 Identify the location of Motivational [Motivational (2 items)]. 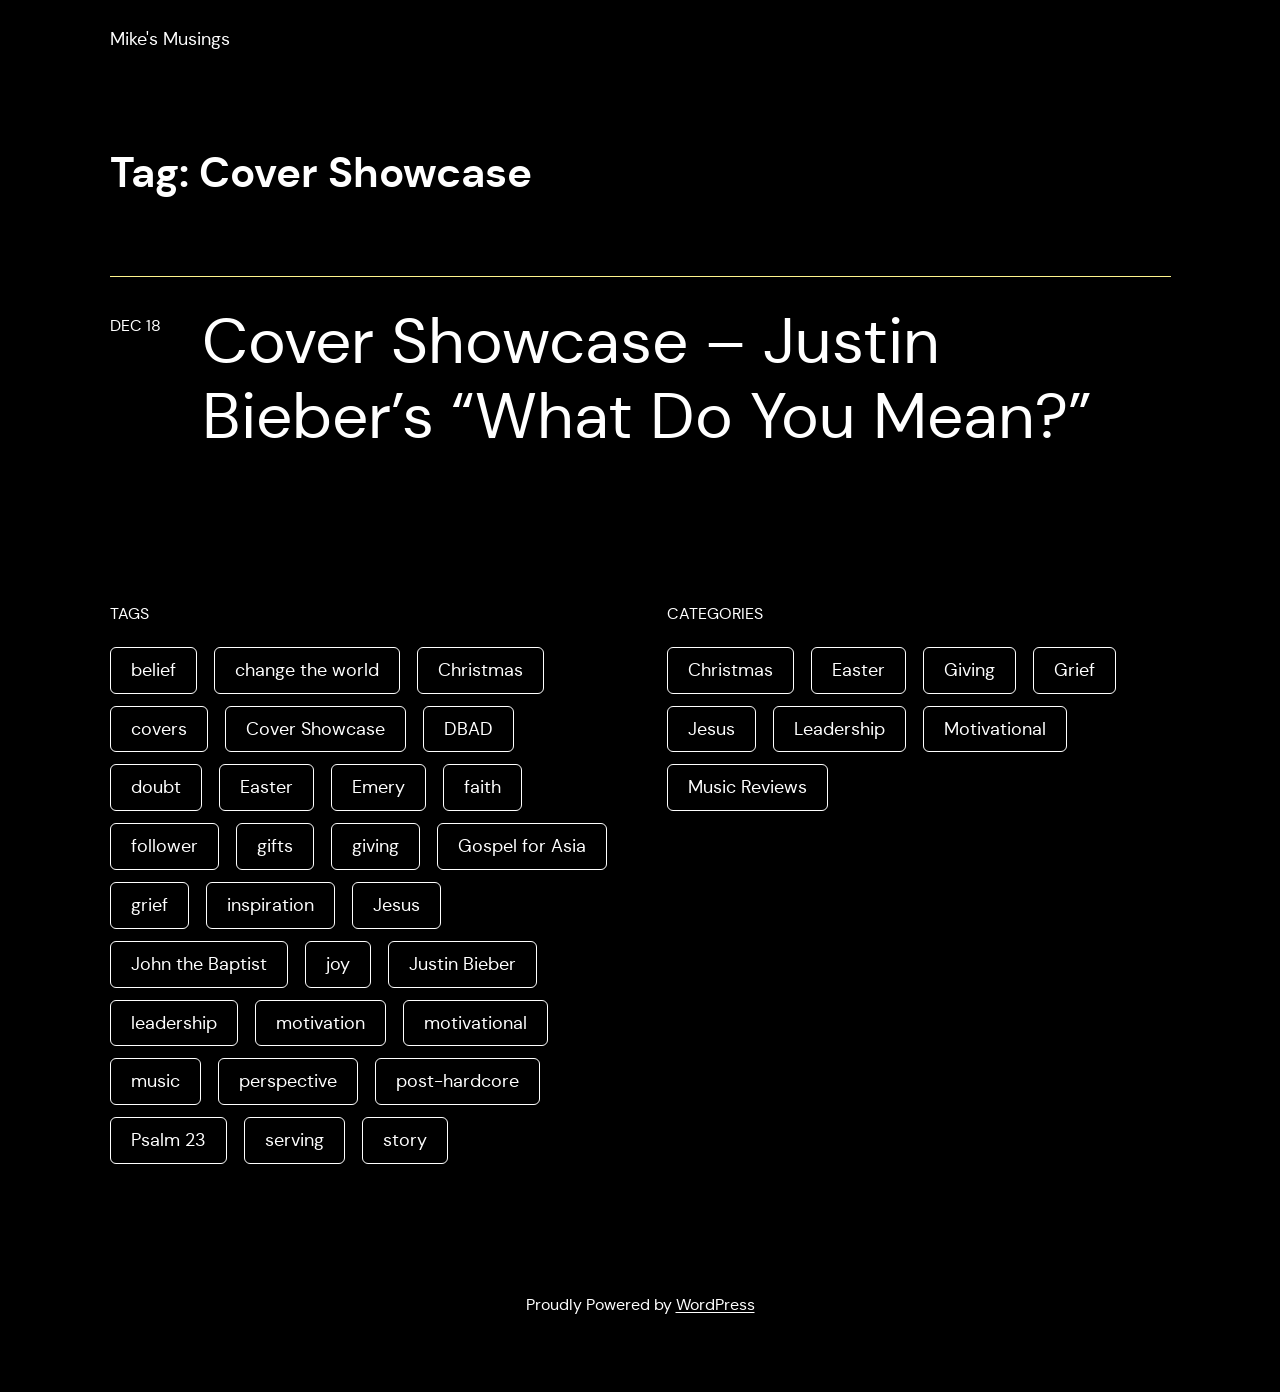
(995, 729).